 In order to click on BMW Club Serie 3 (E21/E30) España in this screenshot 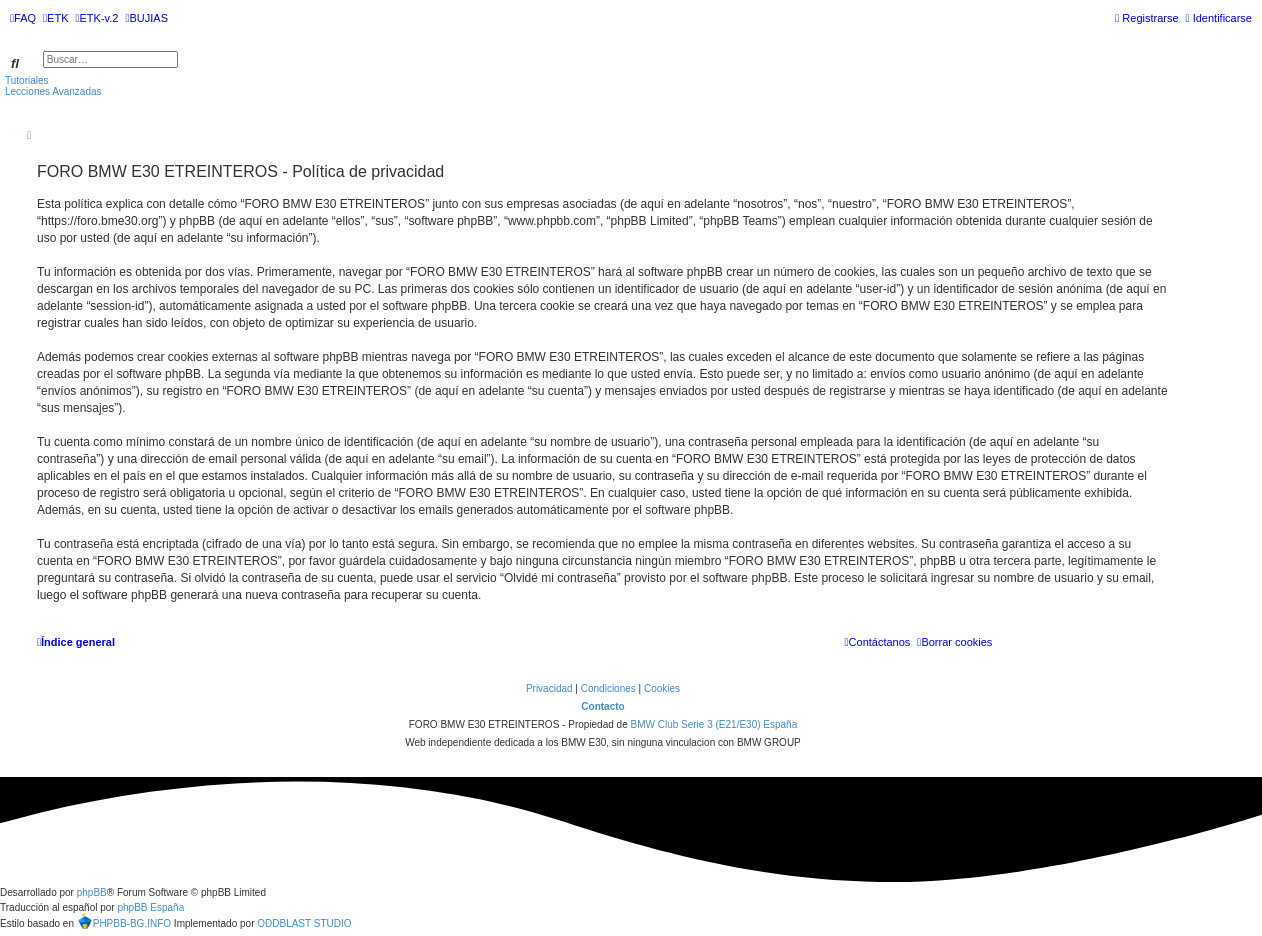, I will do `click(713, 724)`.